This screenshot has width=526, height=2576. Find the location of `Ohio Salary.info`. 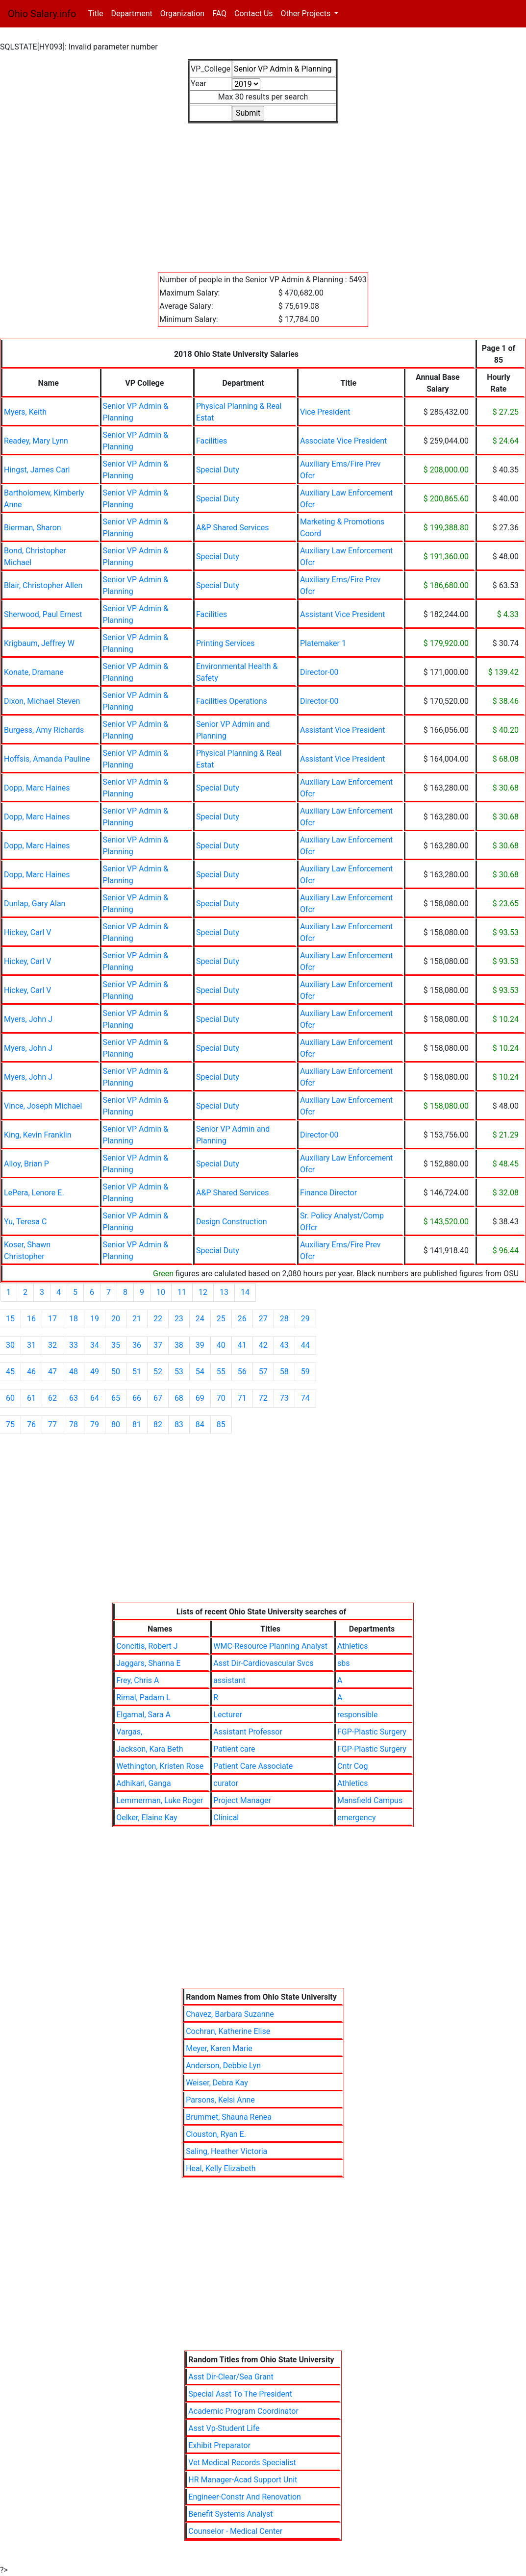

Ohio Salary.info is located at coordinates (42, 14).